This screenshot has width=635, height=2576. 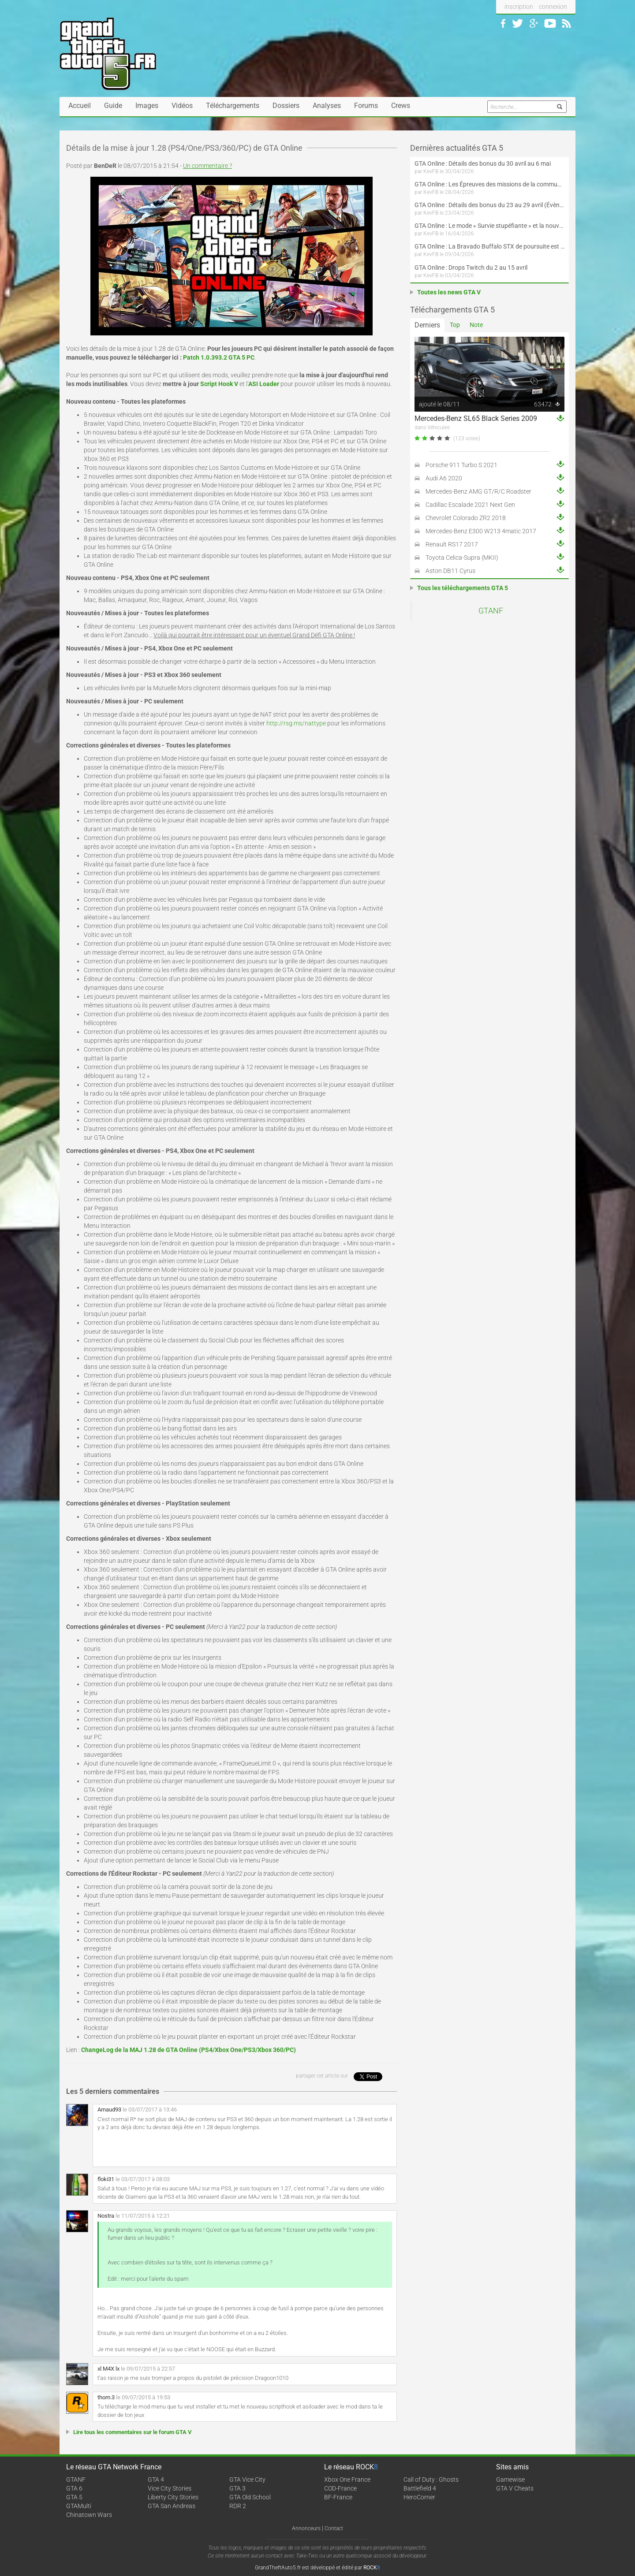 What do you see at coordinates (105, 2179) in the screenshot?
I see `floki31` at bounding box center [105, 2179].